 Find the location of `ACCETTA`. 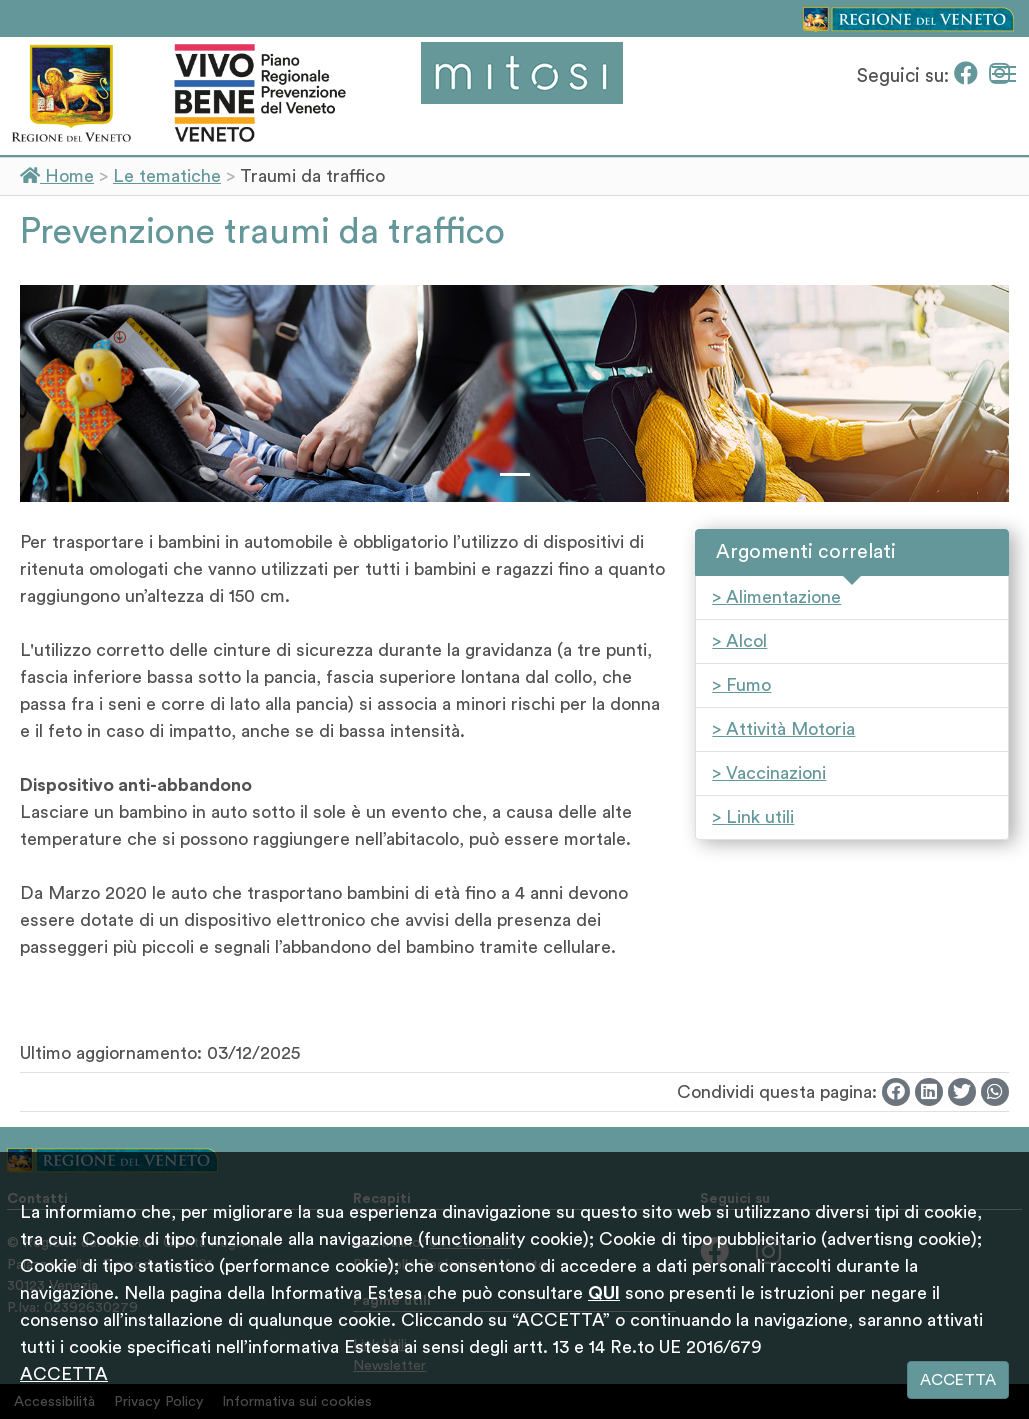

ACCETTA is located at coordinates (64, 1374).